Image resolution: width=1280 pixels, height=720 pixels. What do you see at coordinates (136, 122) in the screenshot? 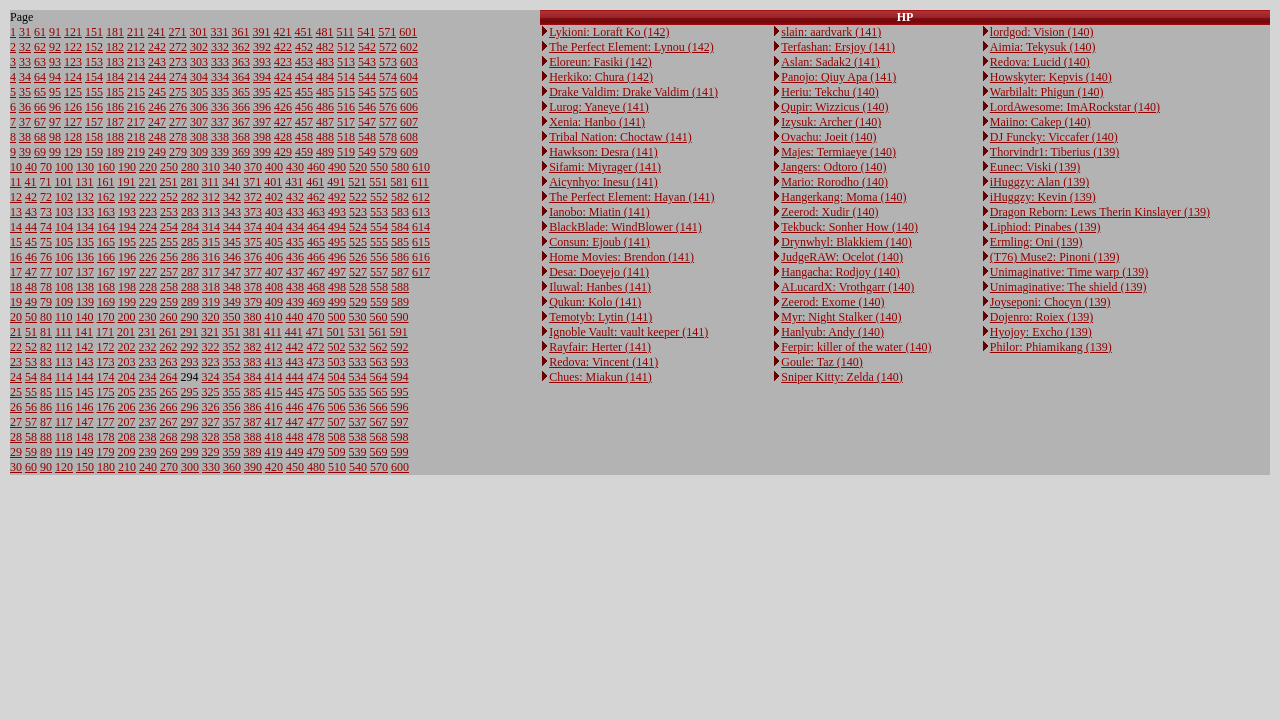
I see `217` at bounding box center [136, 122].